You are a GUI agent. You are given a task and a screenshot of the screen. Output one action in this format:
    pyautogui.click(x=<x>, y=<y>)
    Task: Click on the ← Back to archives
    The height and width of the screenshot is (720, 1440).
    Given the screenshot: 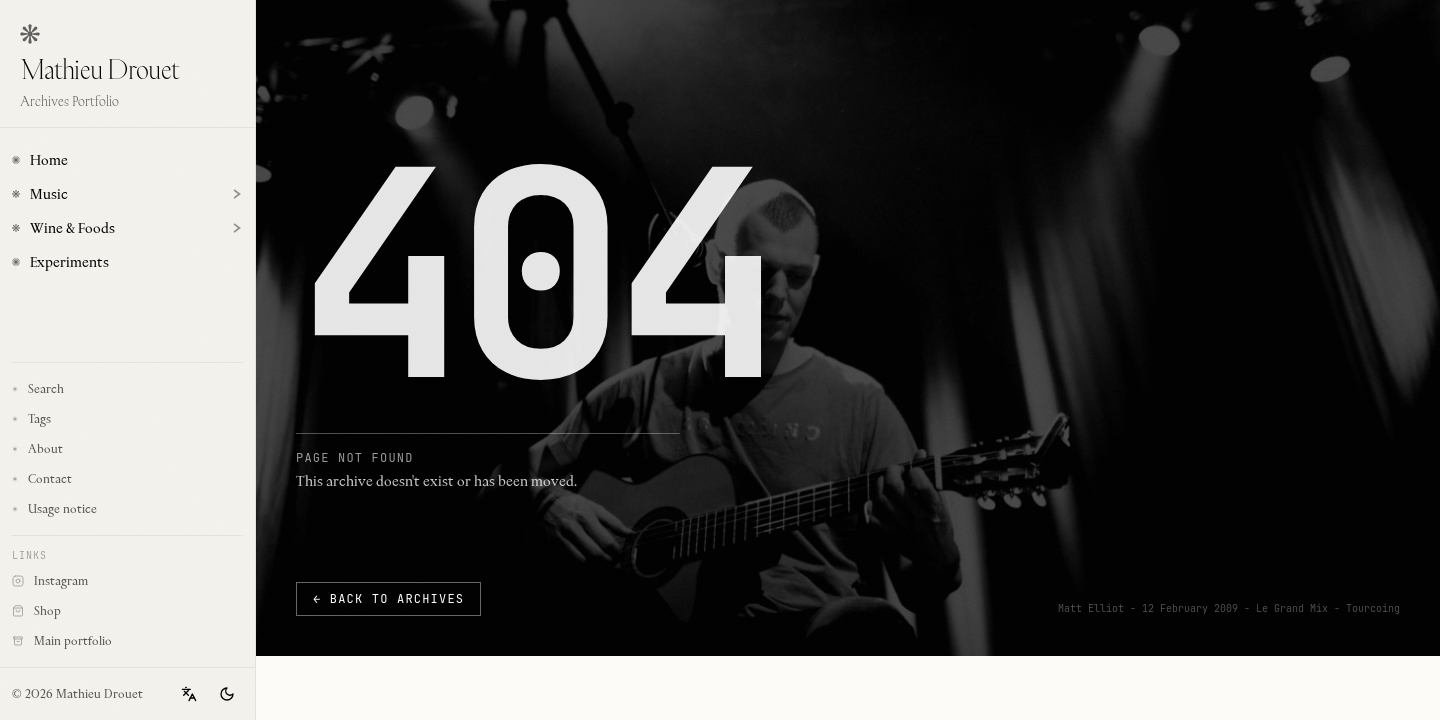 What is the action you would take?
    pyautogui.click(x=388, y=599)
    